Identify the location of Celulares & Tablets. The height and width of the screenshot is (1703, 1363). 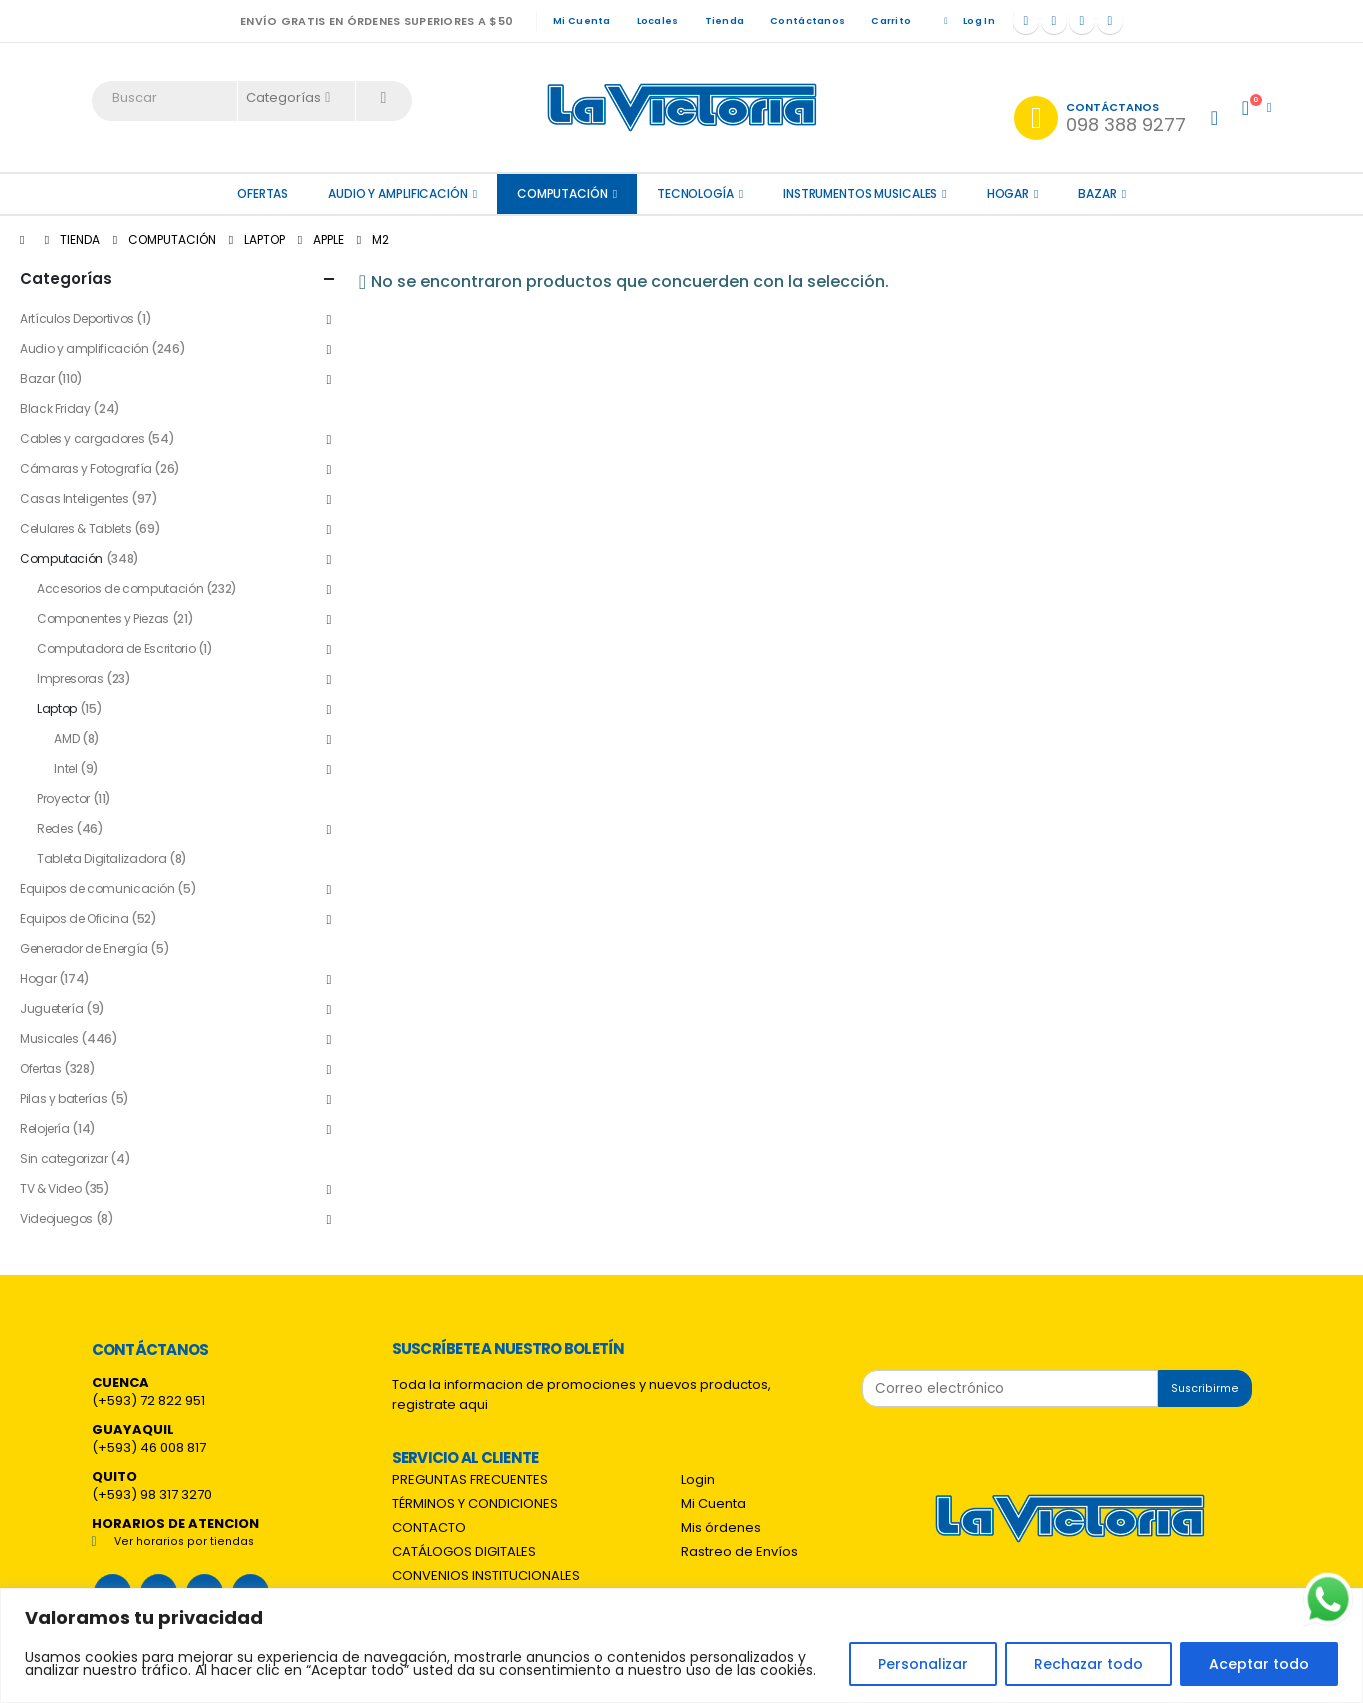
(75, 528).